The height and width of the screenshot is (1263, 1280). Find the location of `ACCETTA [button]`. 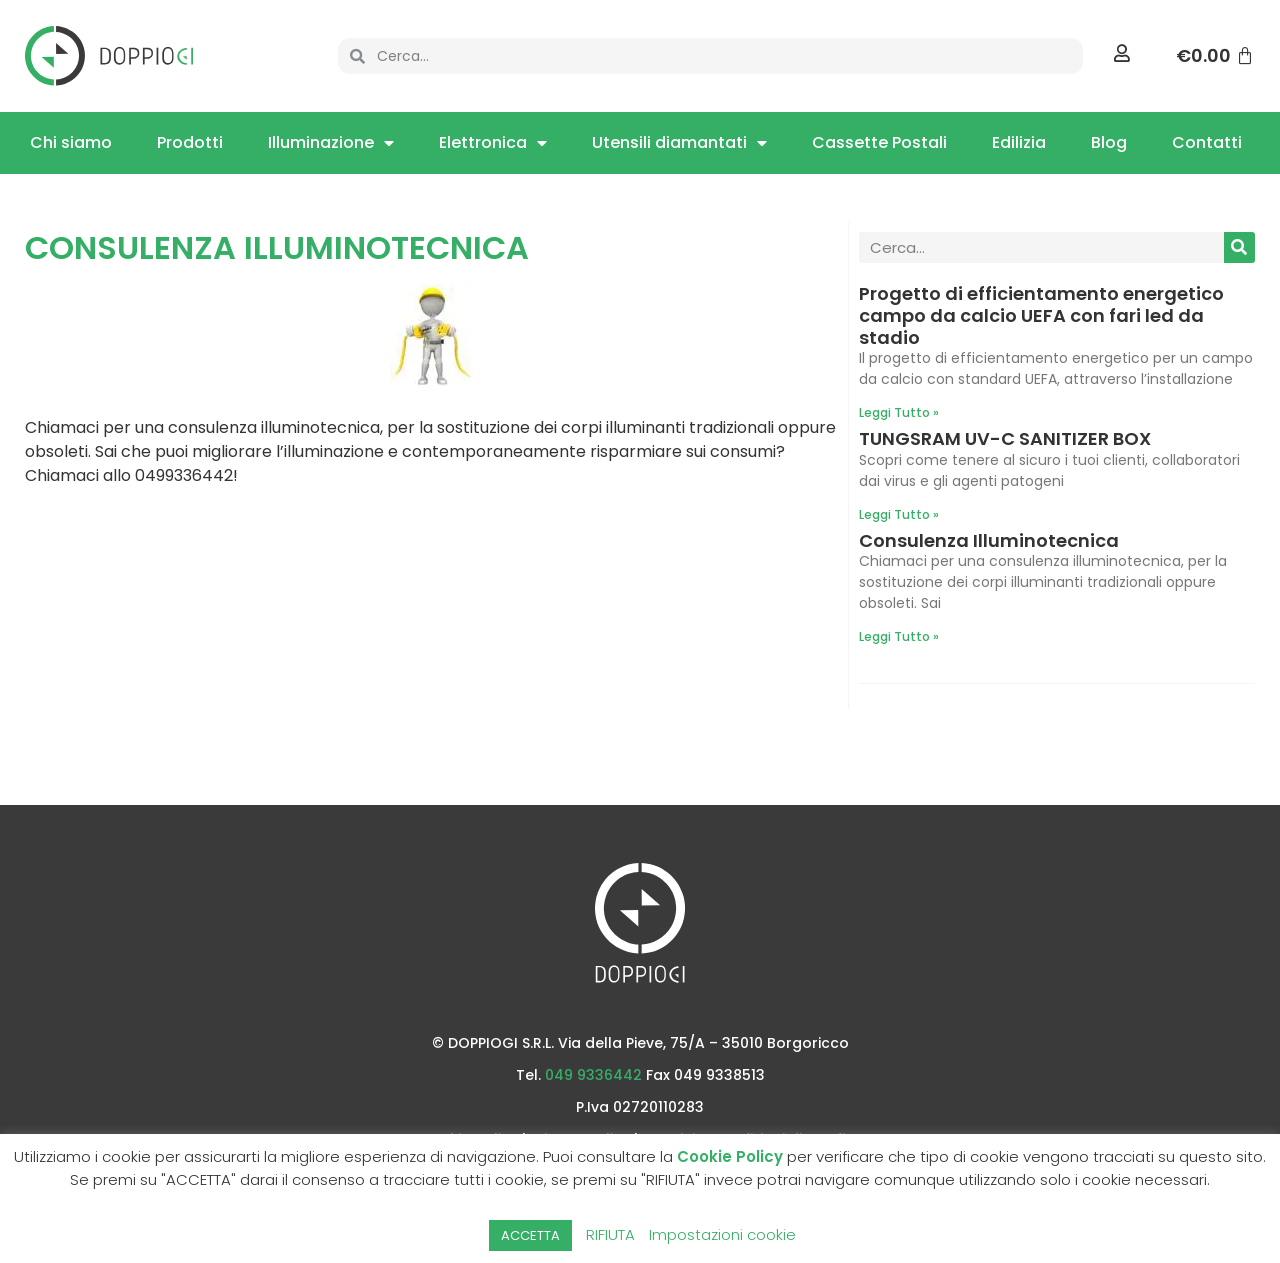

ACCETTA [button] is located at coordinates (530, 1235).